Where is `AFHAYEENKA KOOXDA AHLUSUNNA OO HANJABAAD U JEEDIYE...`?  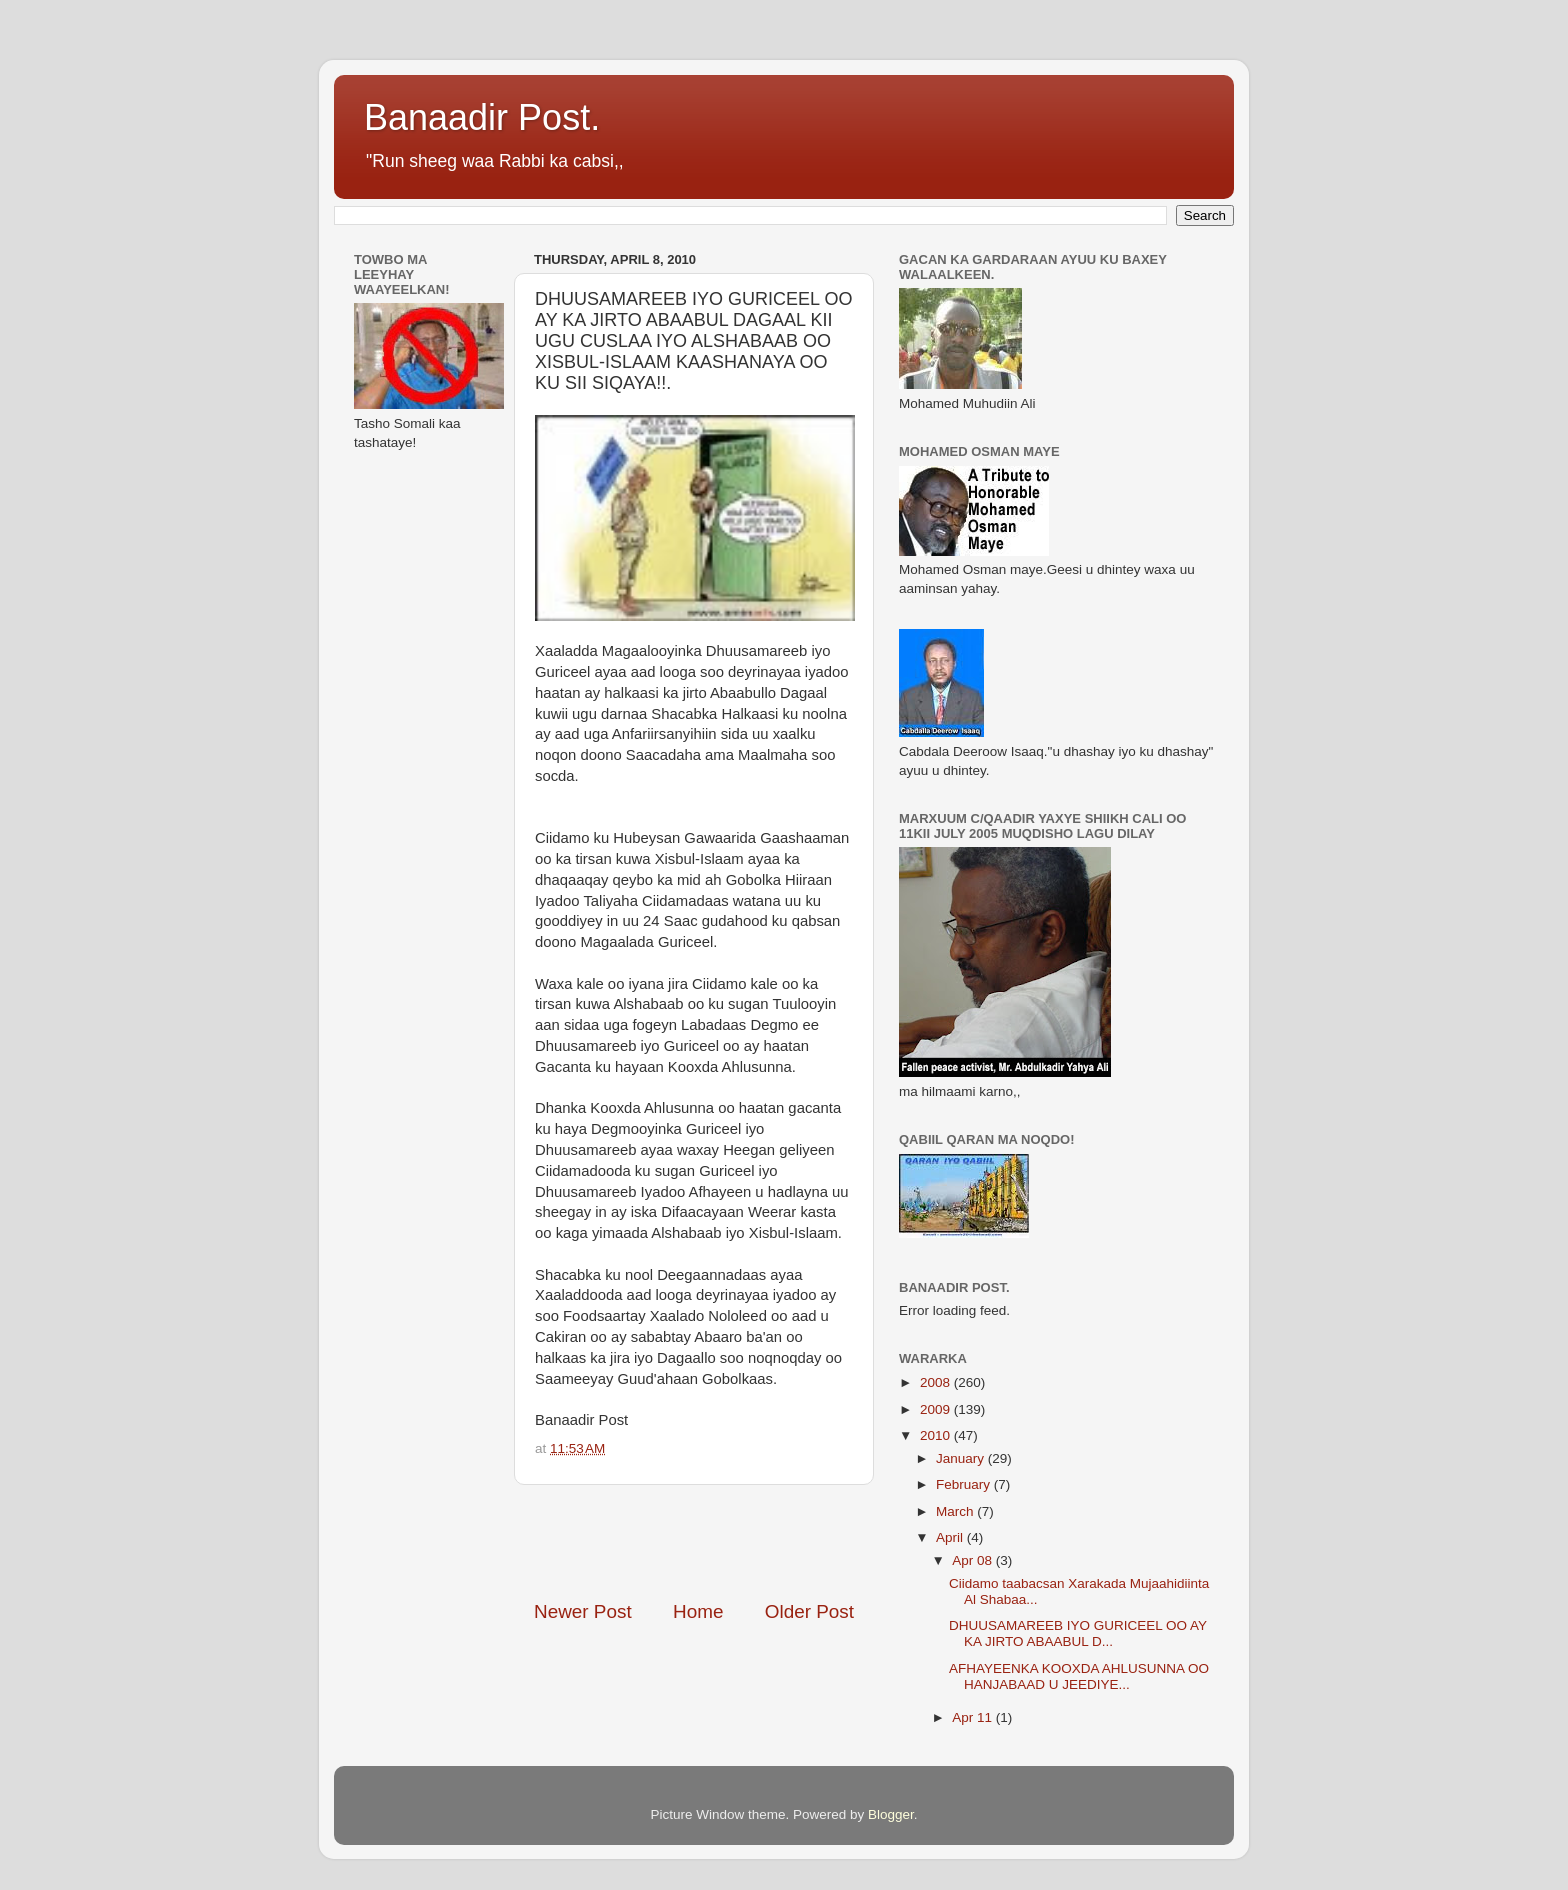
AFHAYEENKA KOOXDA AHLUSUNNA OO HANJABAAD U JEEDIYE... is located at coordinates (1079, 1676).